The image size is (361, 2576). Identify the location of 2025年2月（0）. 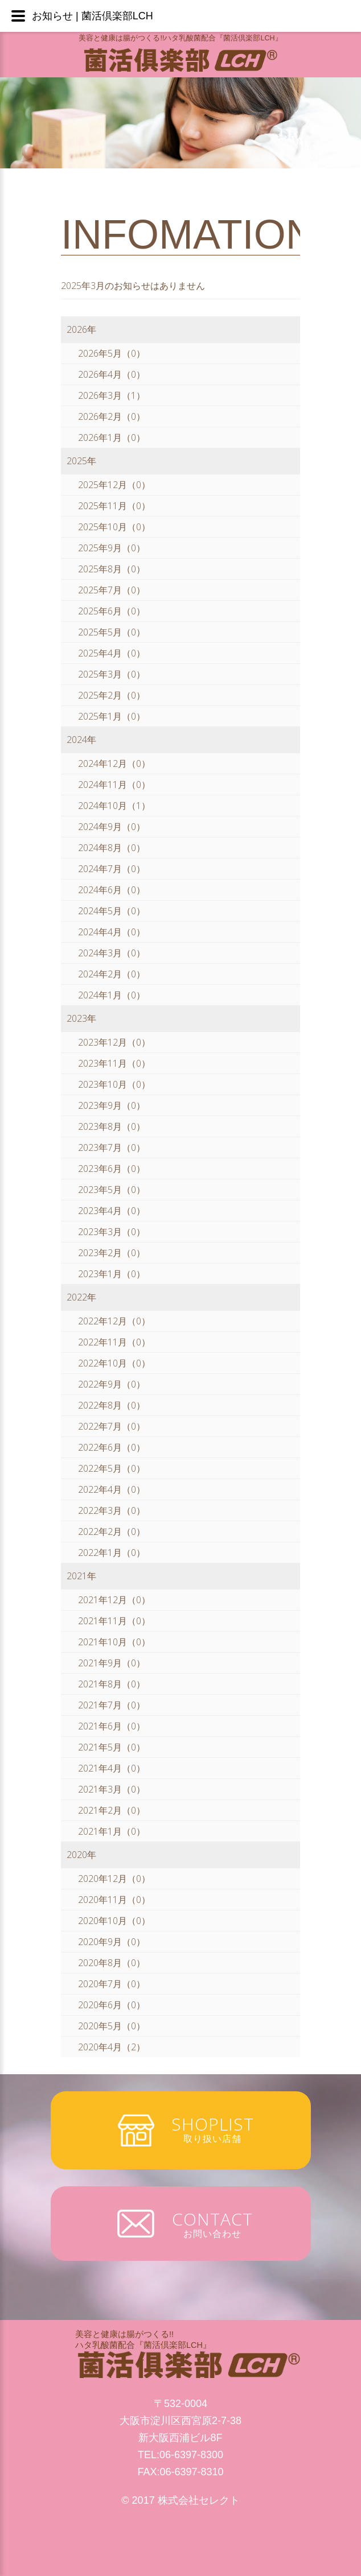
(111, 695).